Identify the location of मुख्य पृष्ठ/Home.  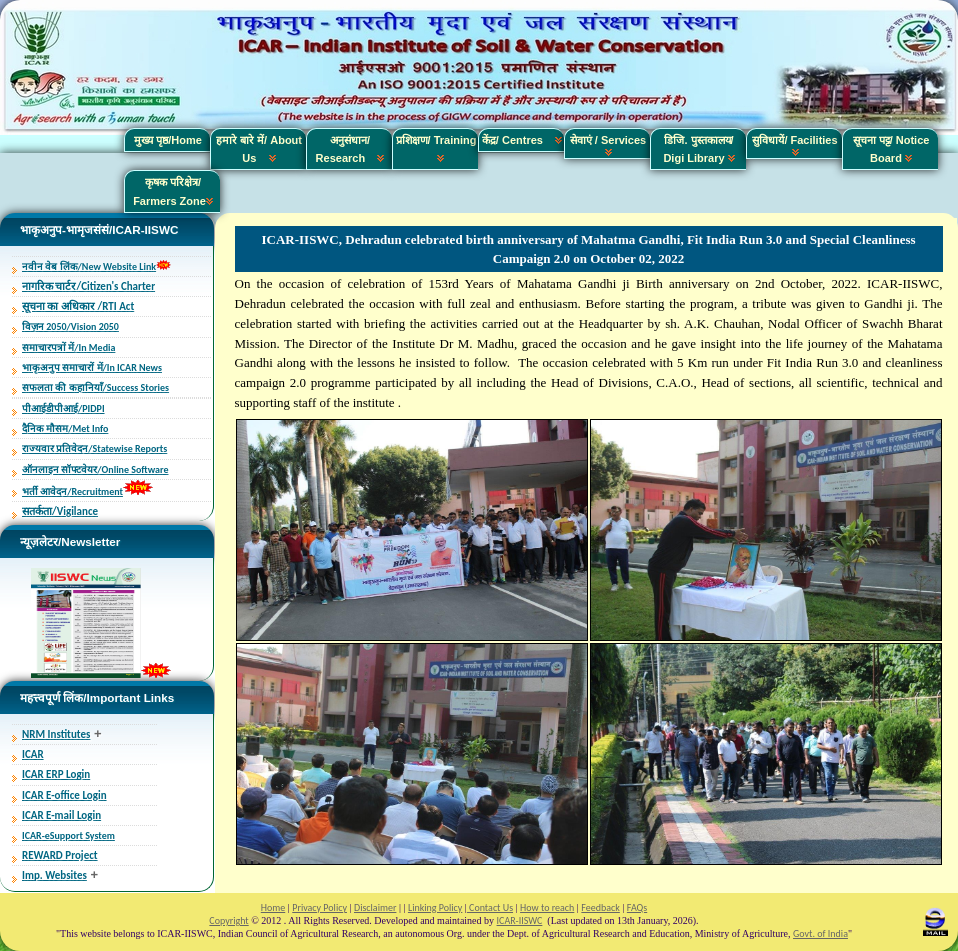
(168, 140).